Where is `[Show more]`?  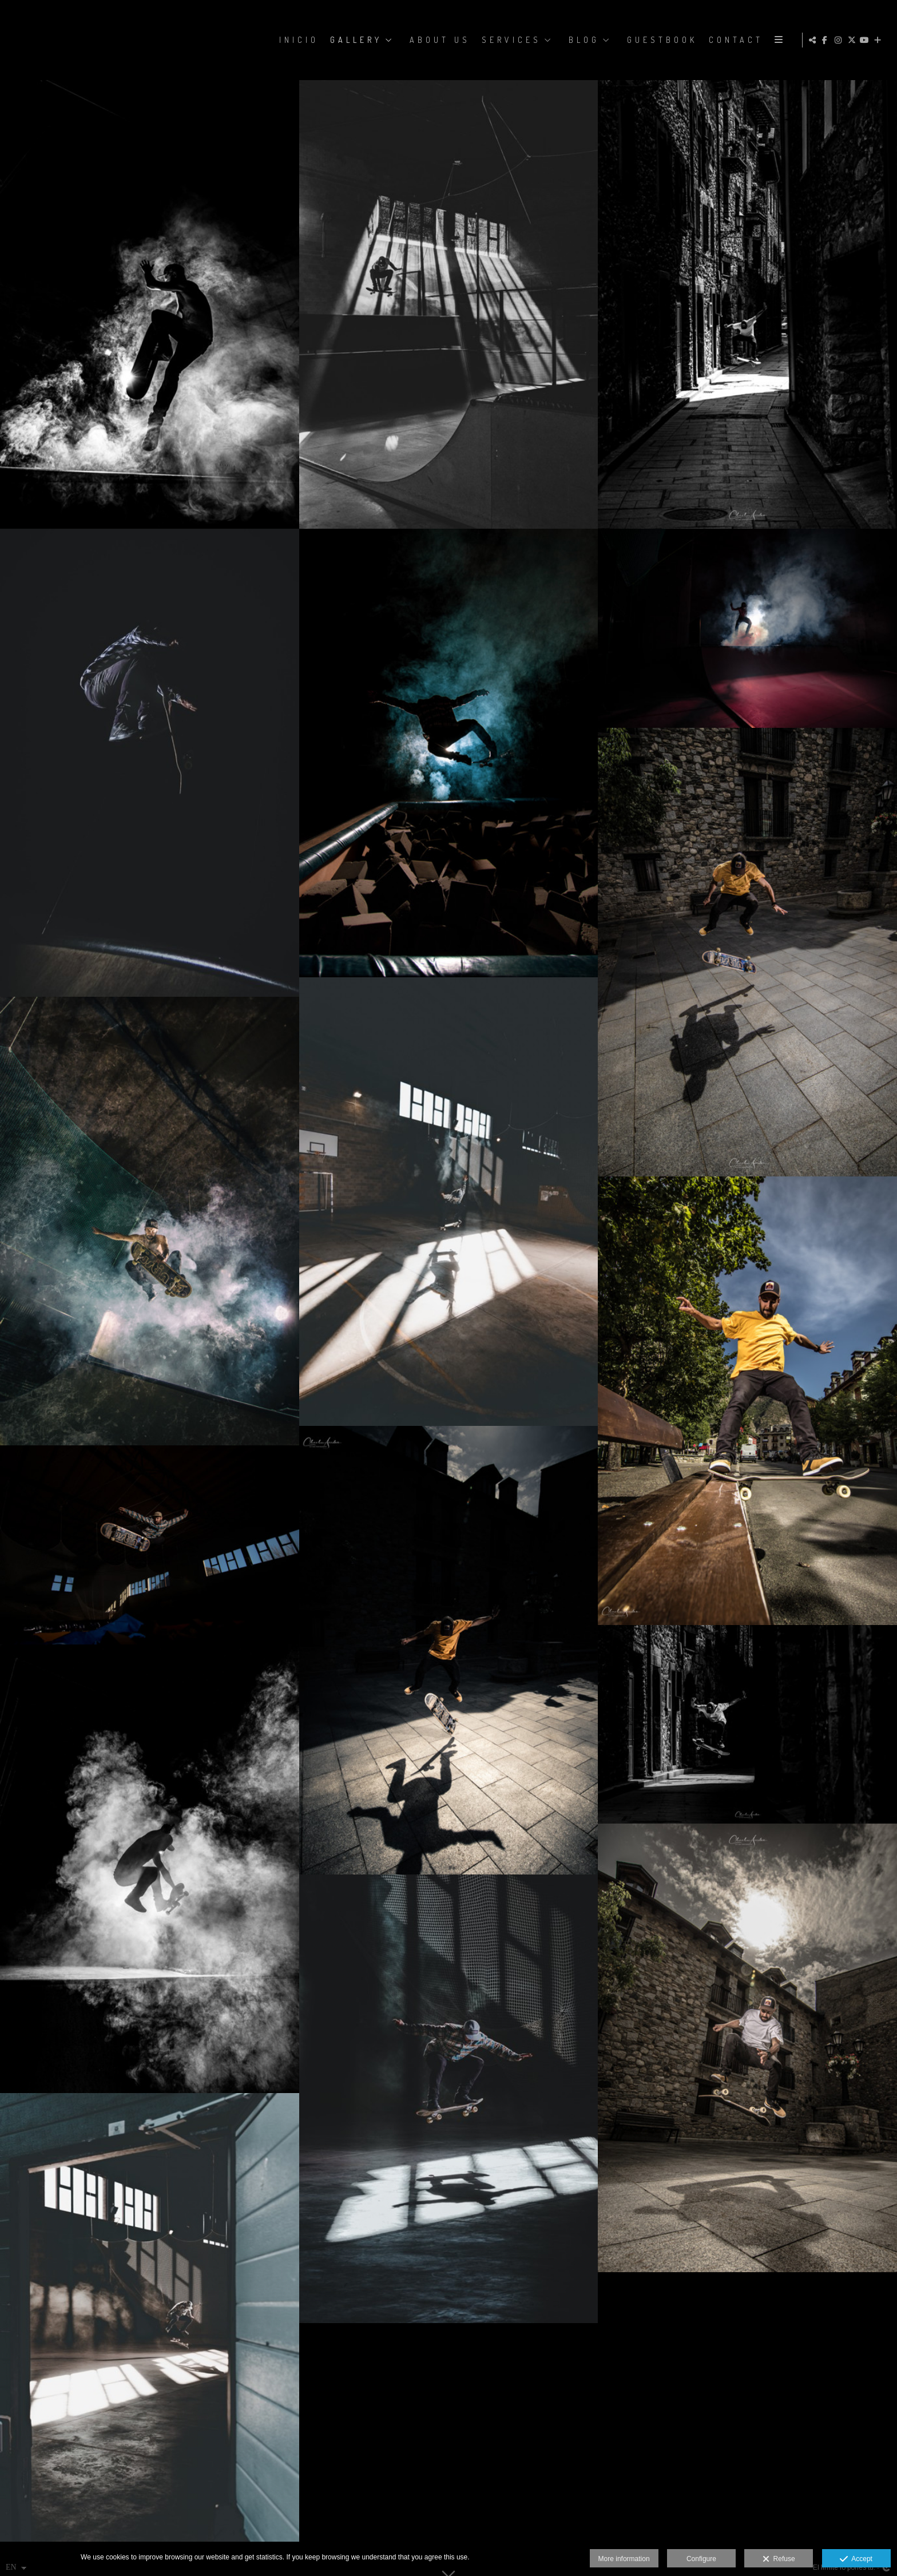 [Show more] is located at coordinates (879, 40).